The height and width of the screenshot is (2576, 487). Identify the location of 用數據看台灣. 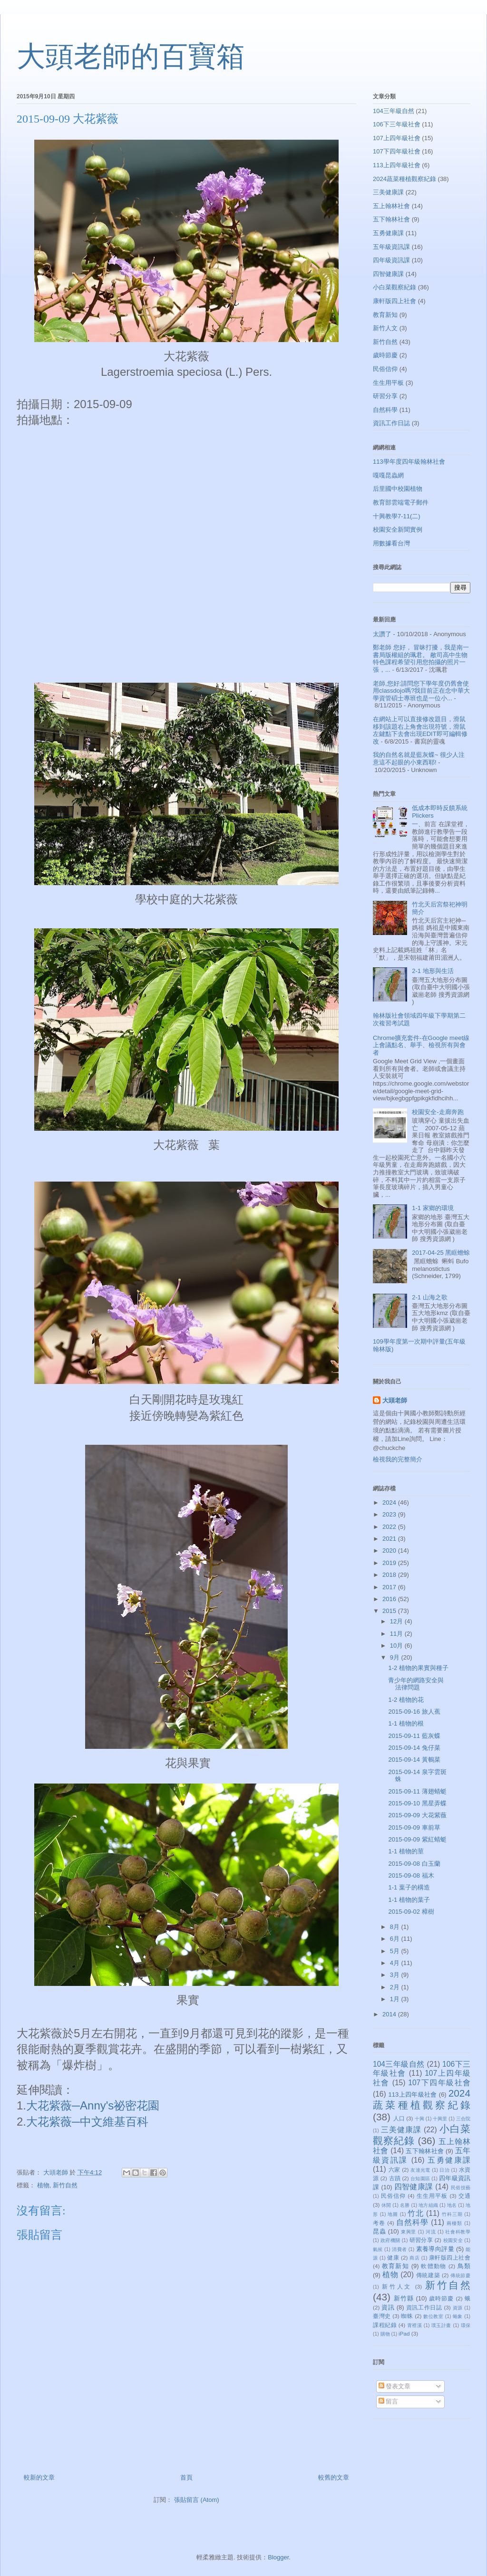
(391, 543).